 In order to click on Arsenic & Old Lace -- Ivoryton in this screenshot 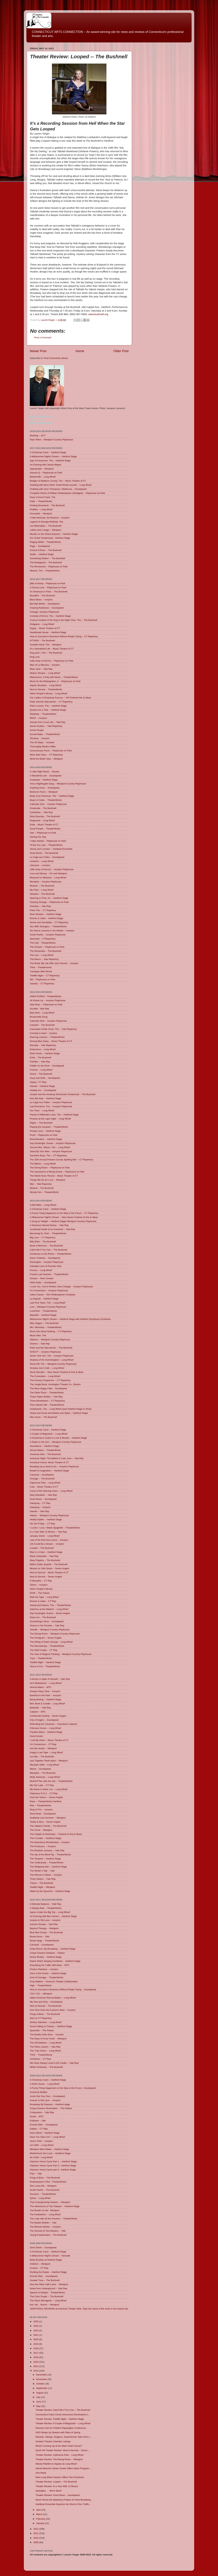, I will do `click(45, 1920)`.